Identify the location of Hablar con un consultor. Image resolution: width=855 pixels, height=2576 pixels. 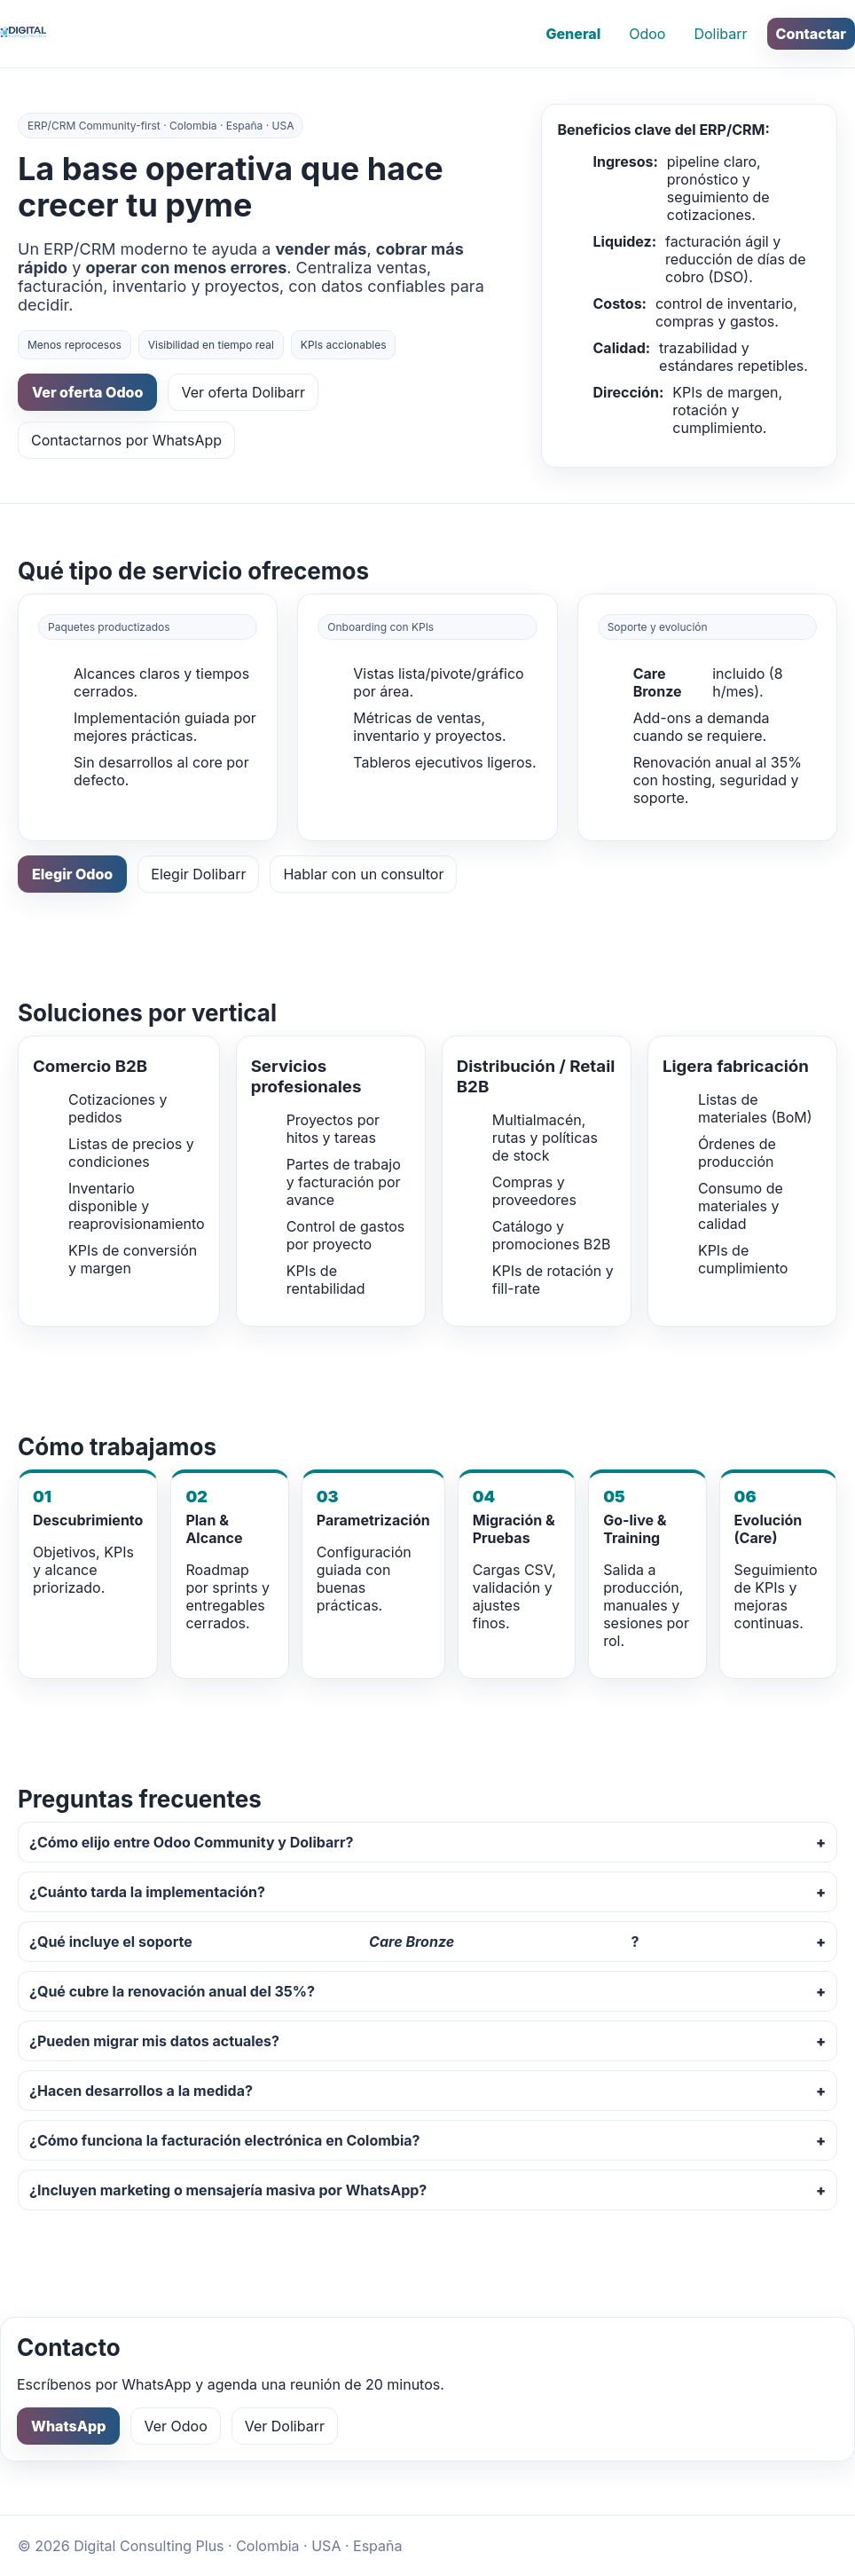
(363, 874).